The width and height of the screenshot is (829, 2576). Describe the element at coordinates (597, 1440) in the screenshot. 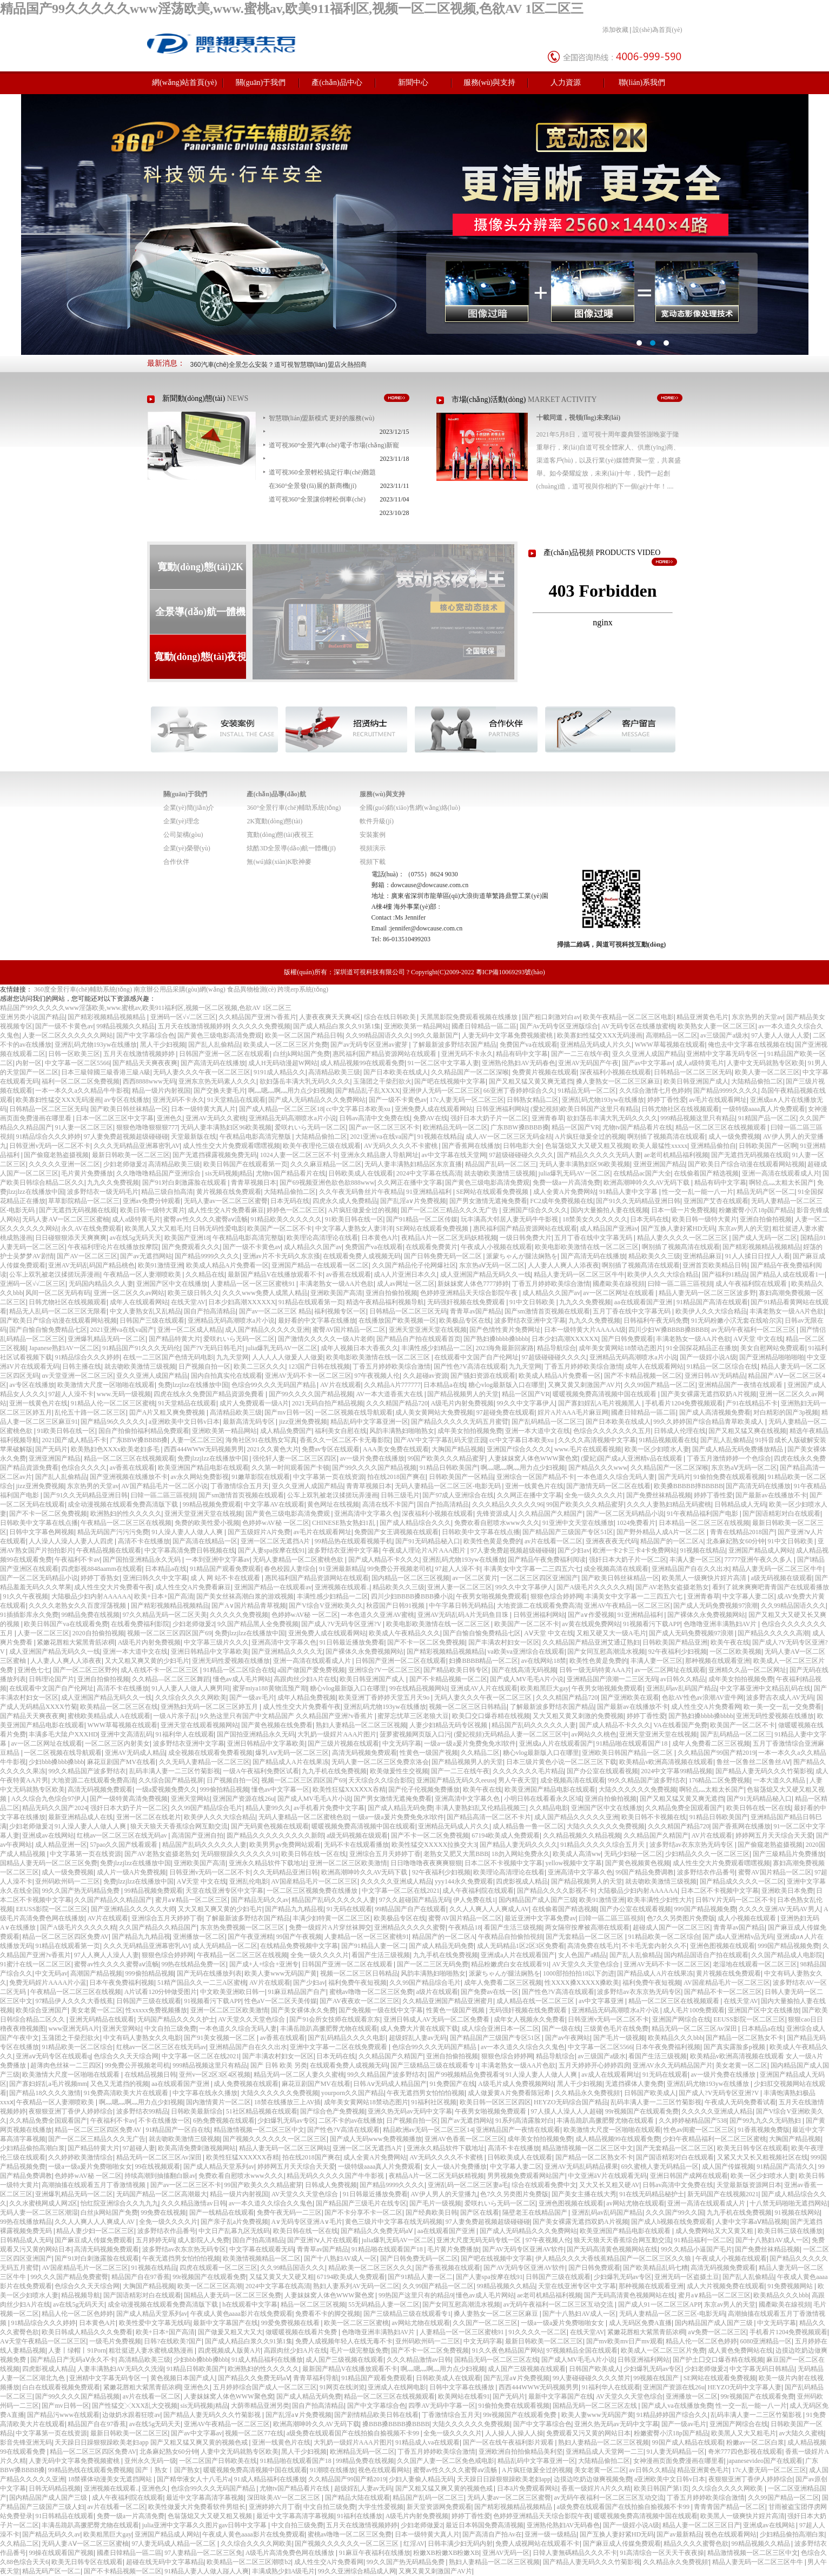

I see `久久久久高清视频中文字幕` at that location.